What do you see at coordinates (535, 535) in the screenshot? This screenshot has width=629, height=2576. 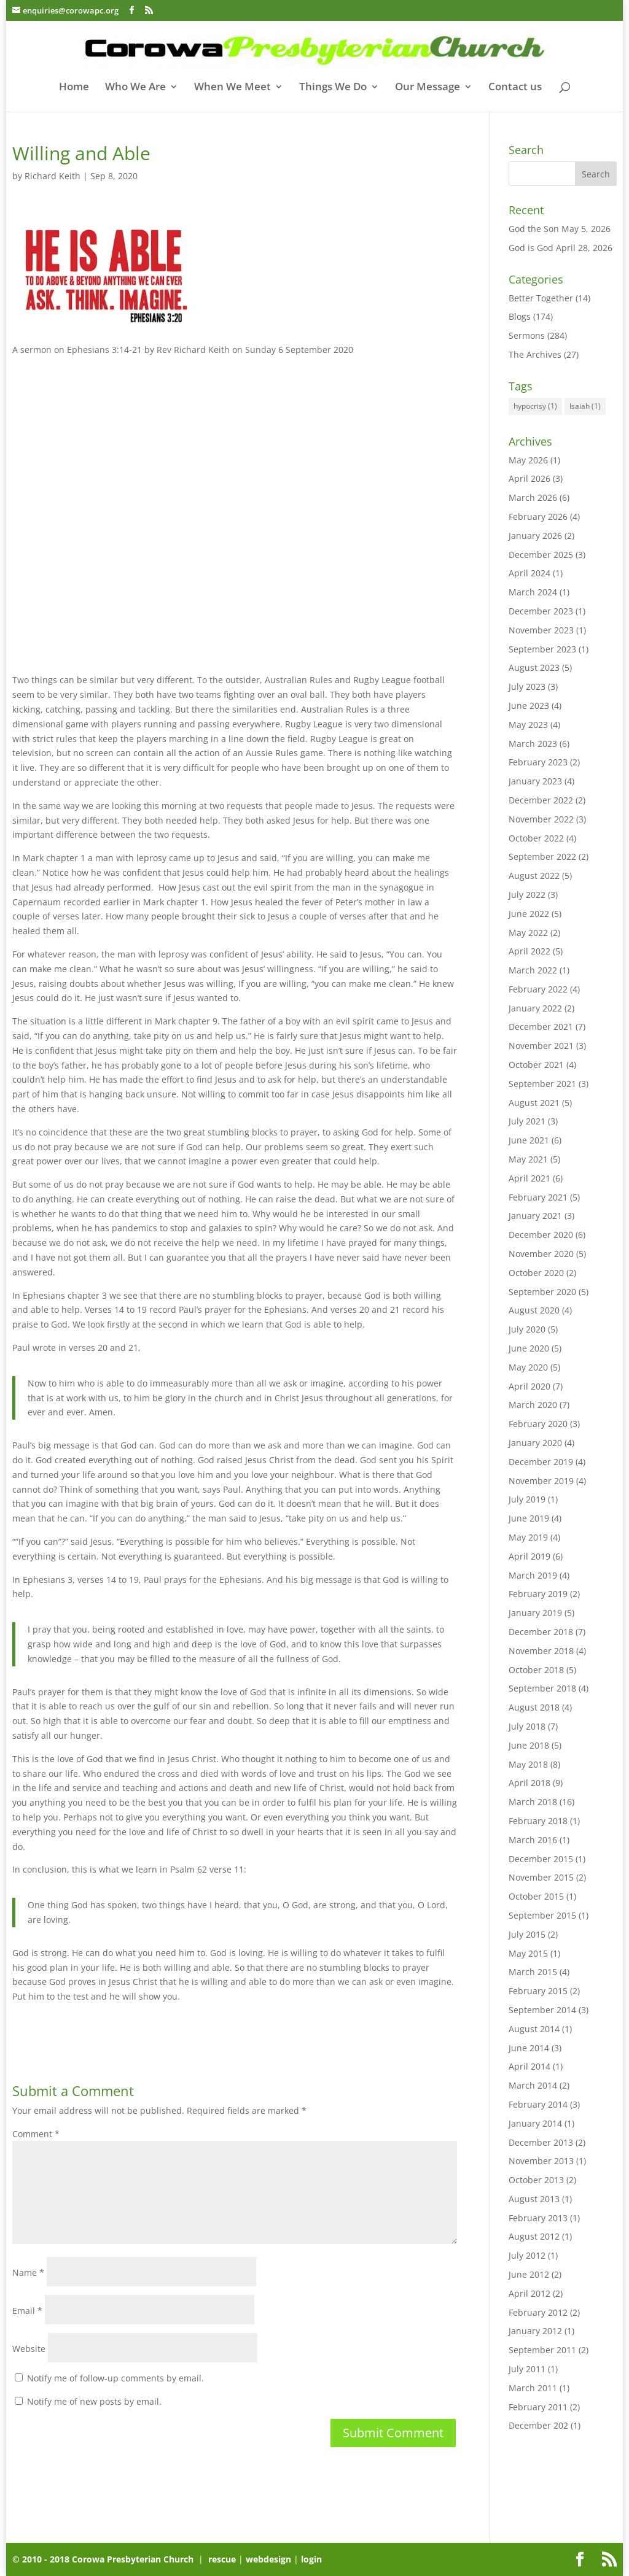 I see `January 2026` at bounding box center [535, 535].